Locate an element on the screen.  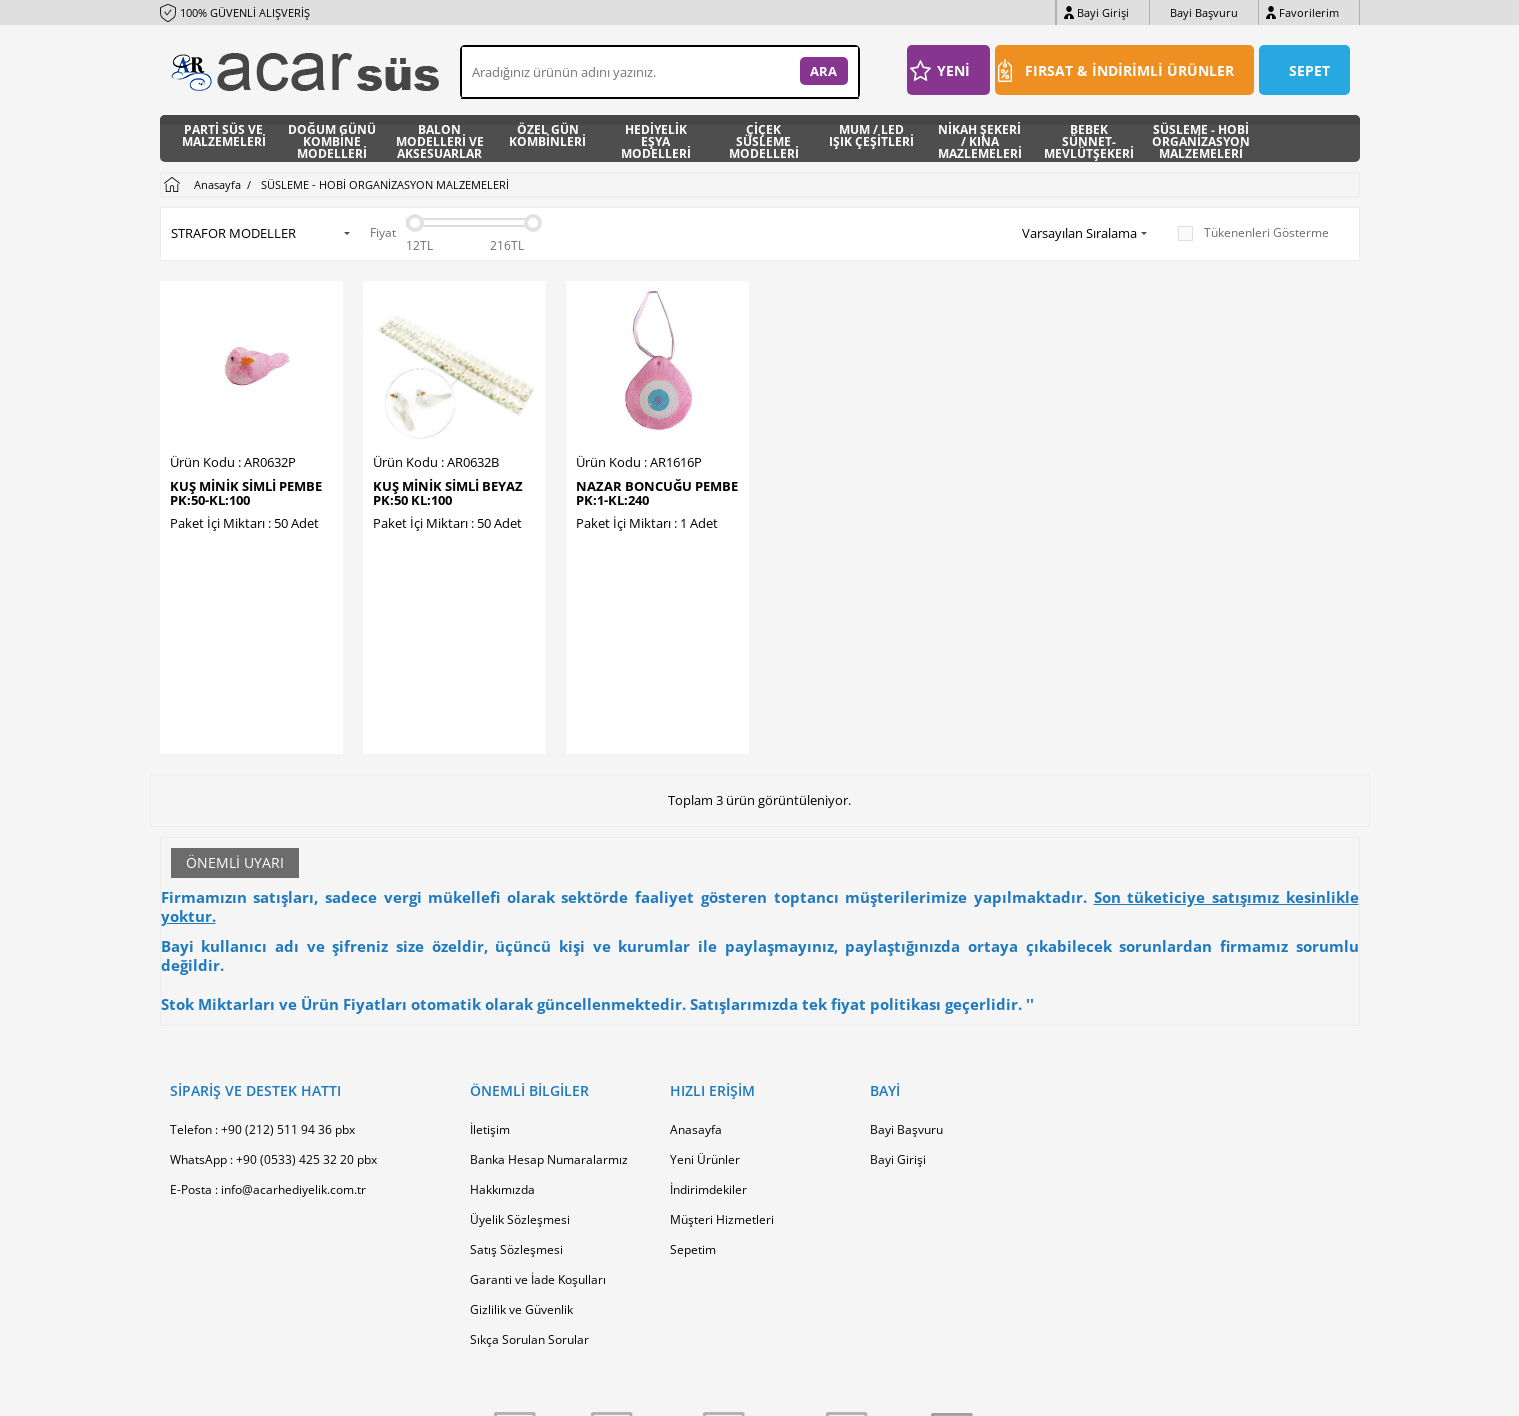
Üyelik Sözleşmesi is located at coordinates (520, 1085).